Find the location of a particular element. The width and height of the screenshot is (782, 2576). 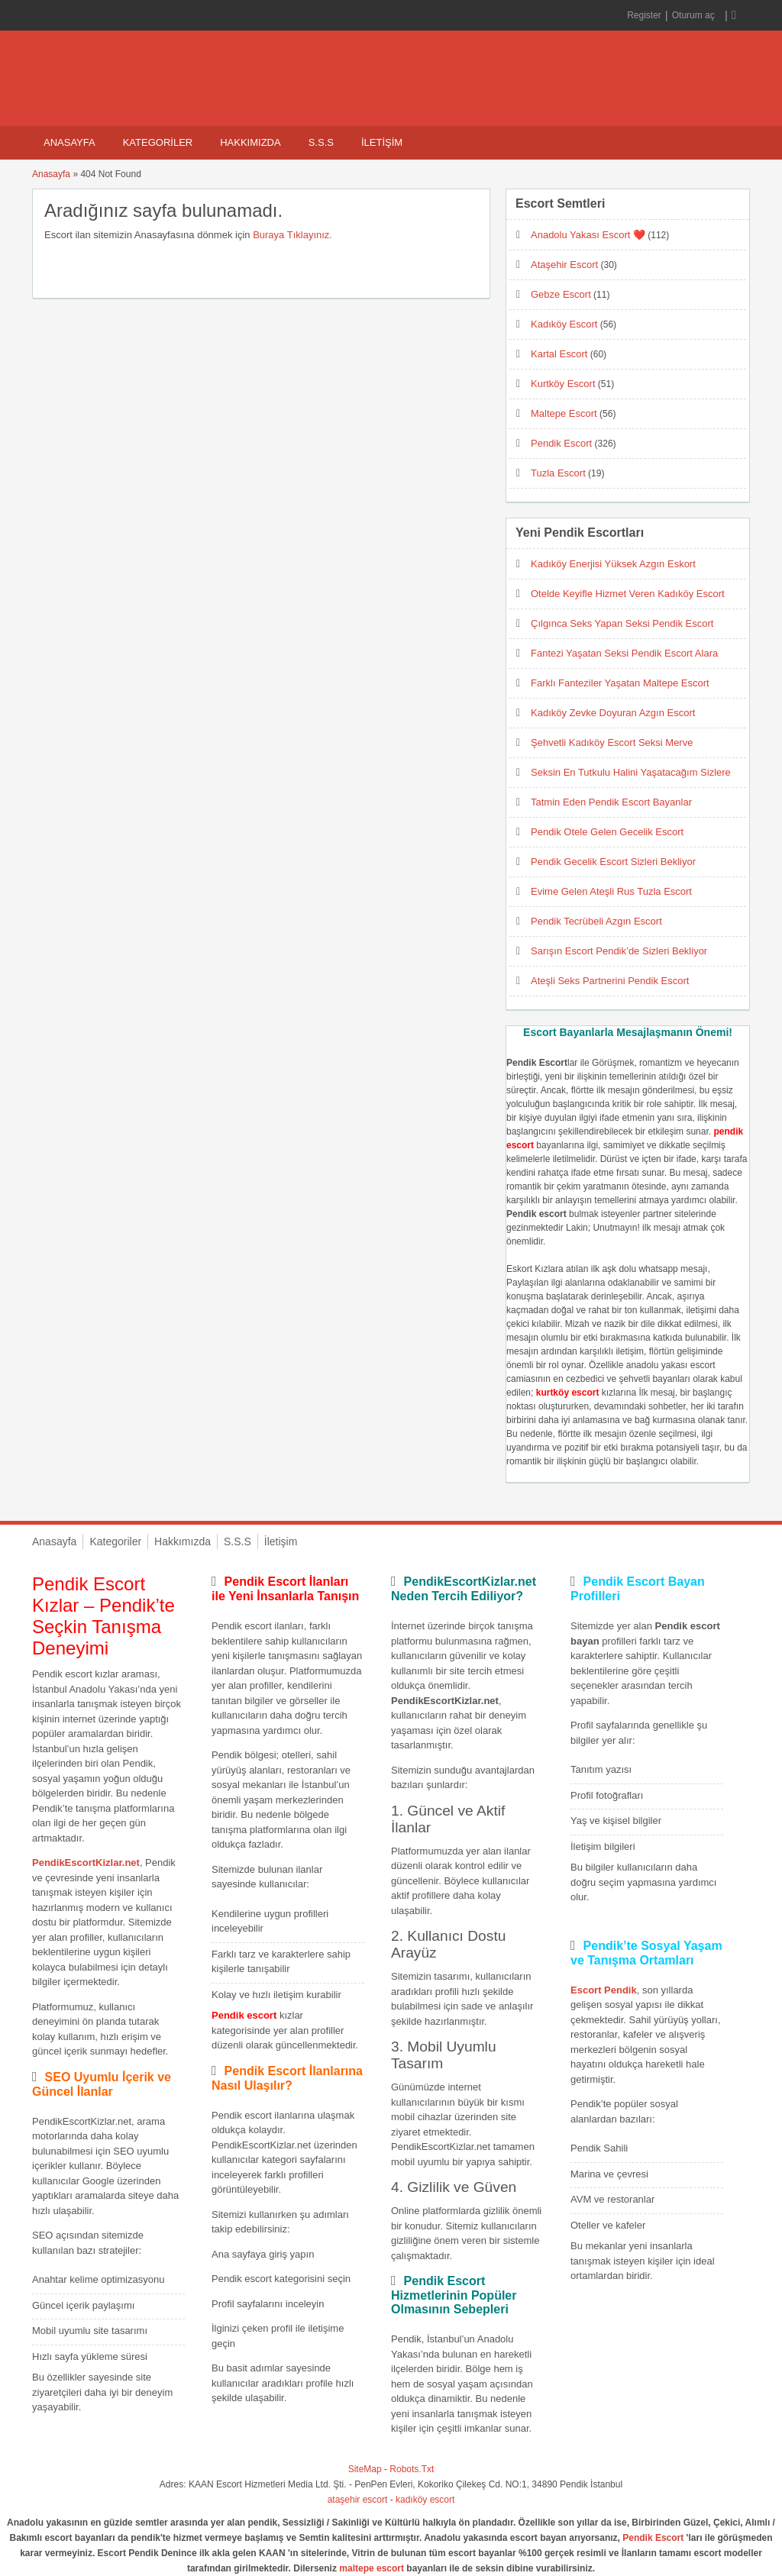

Anasayfa is located at coordinates (69, 142).